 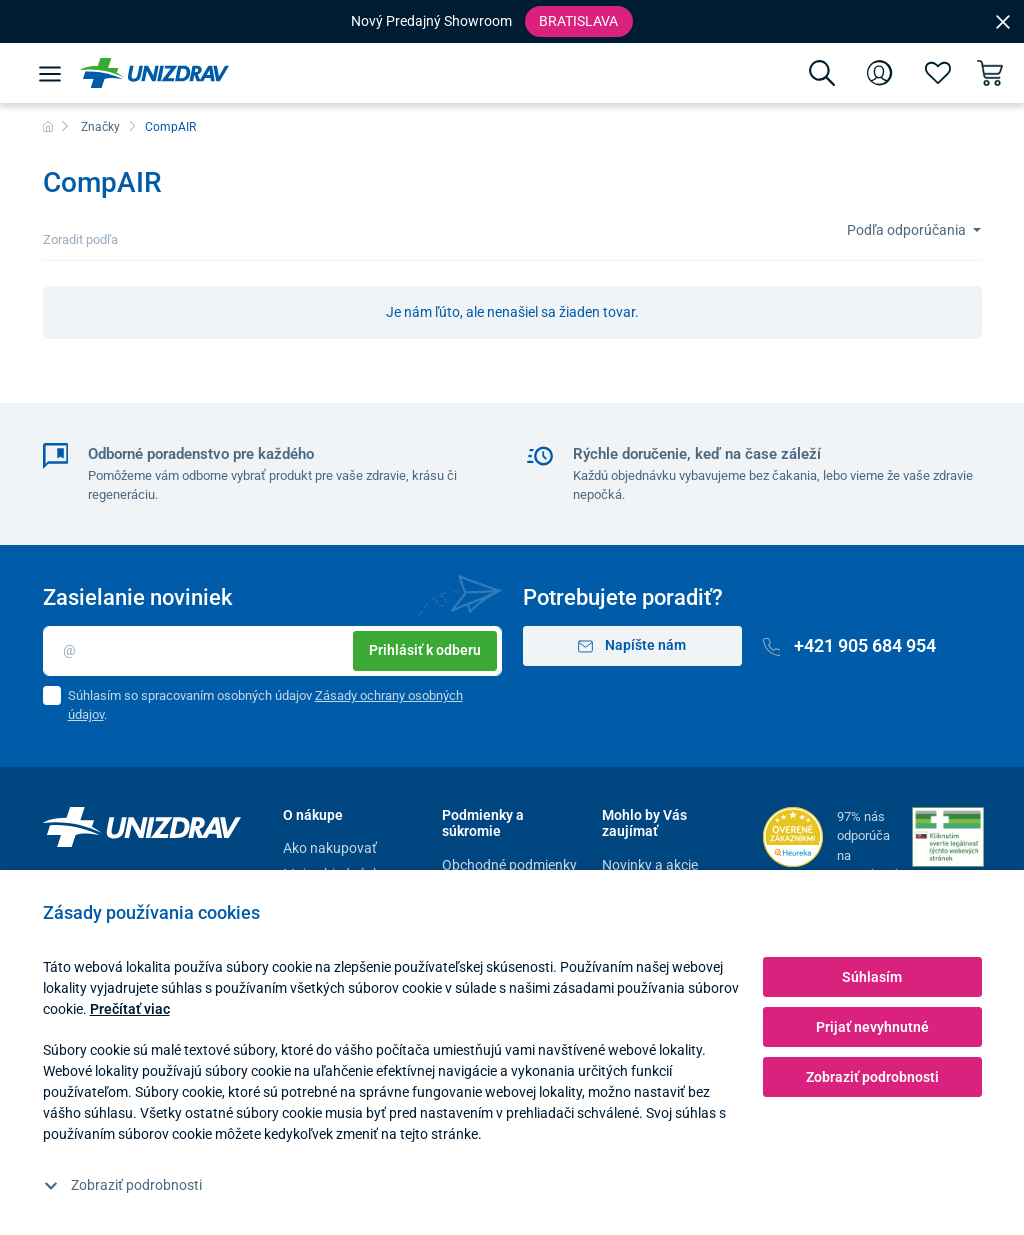 What do you see at coordinates (425, 650) in the screenshot?
I see `Prihlásiť k odberu` at bounding box center [425, 650].